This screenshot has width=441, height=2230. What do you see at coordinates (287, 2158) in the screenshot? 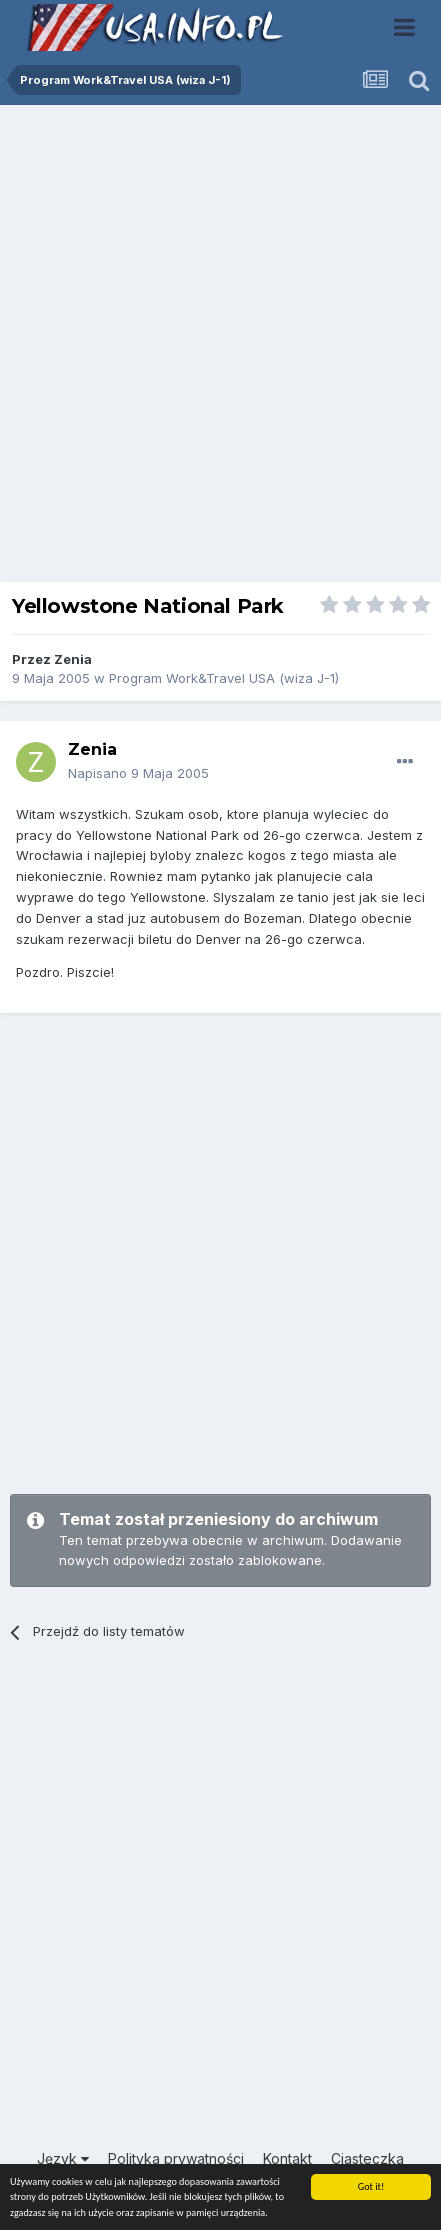
I see `Kontakt` at bounding box center [287, 2158].